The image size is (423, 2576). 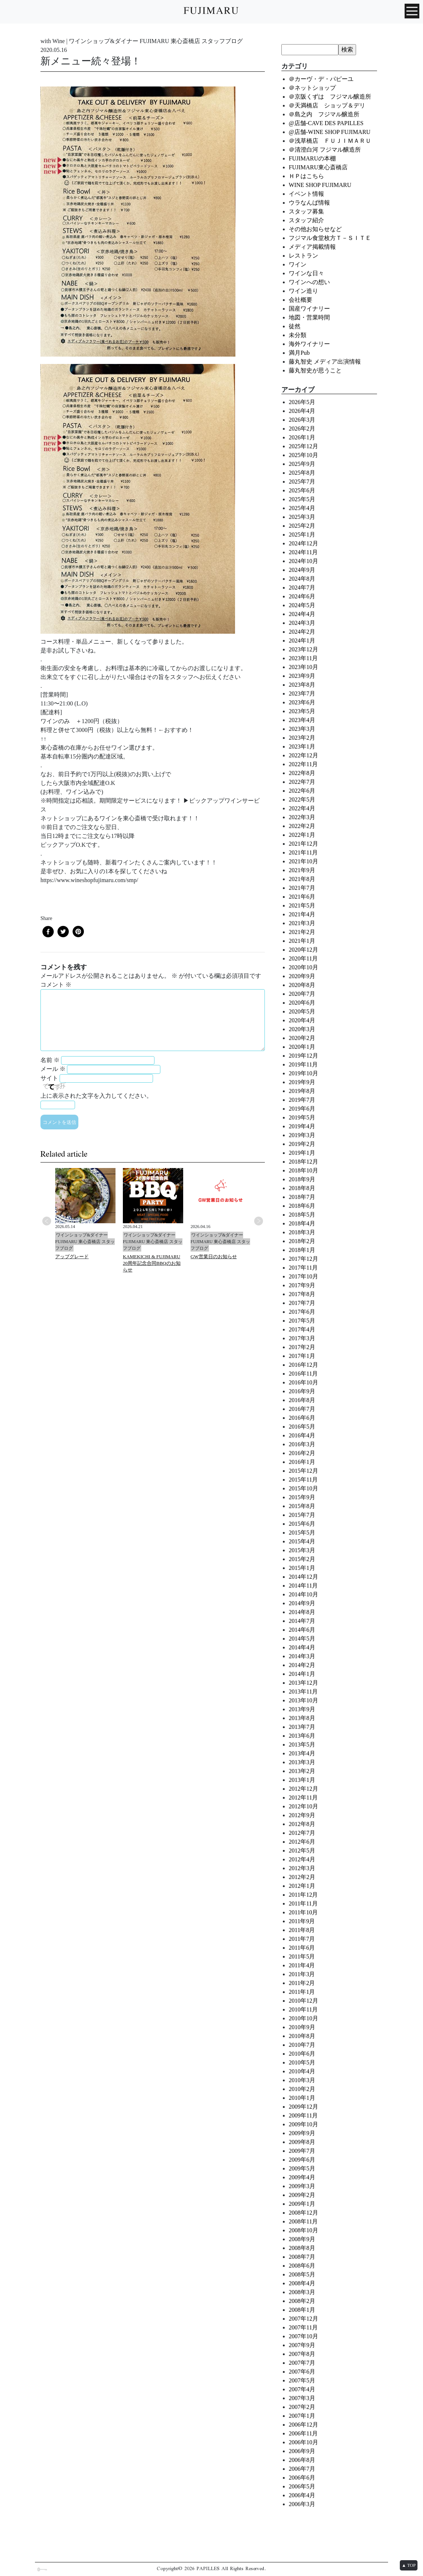 What do you see at coordinates (302, 1329) in the screenshot?
I see `2017年4月` at bounding box center [302, 1329].